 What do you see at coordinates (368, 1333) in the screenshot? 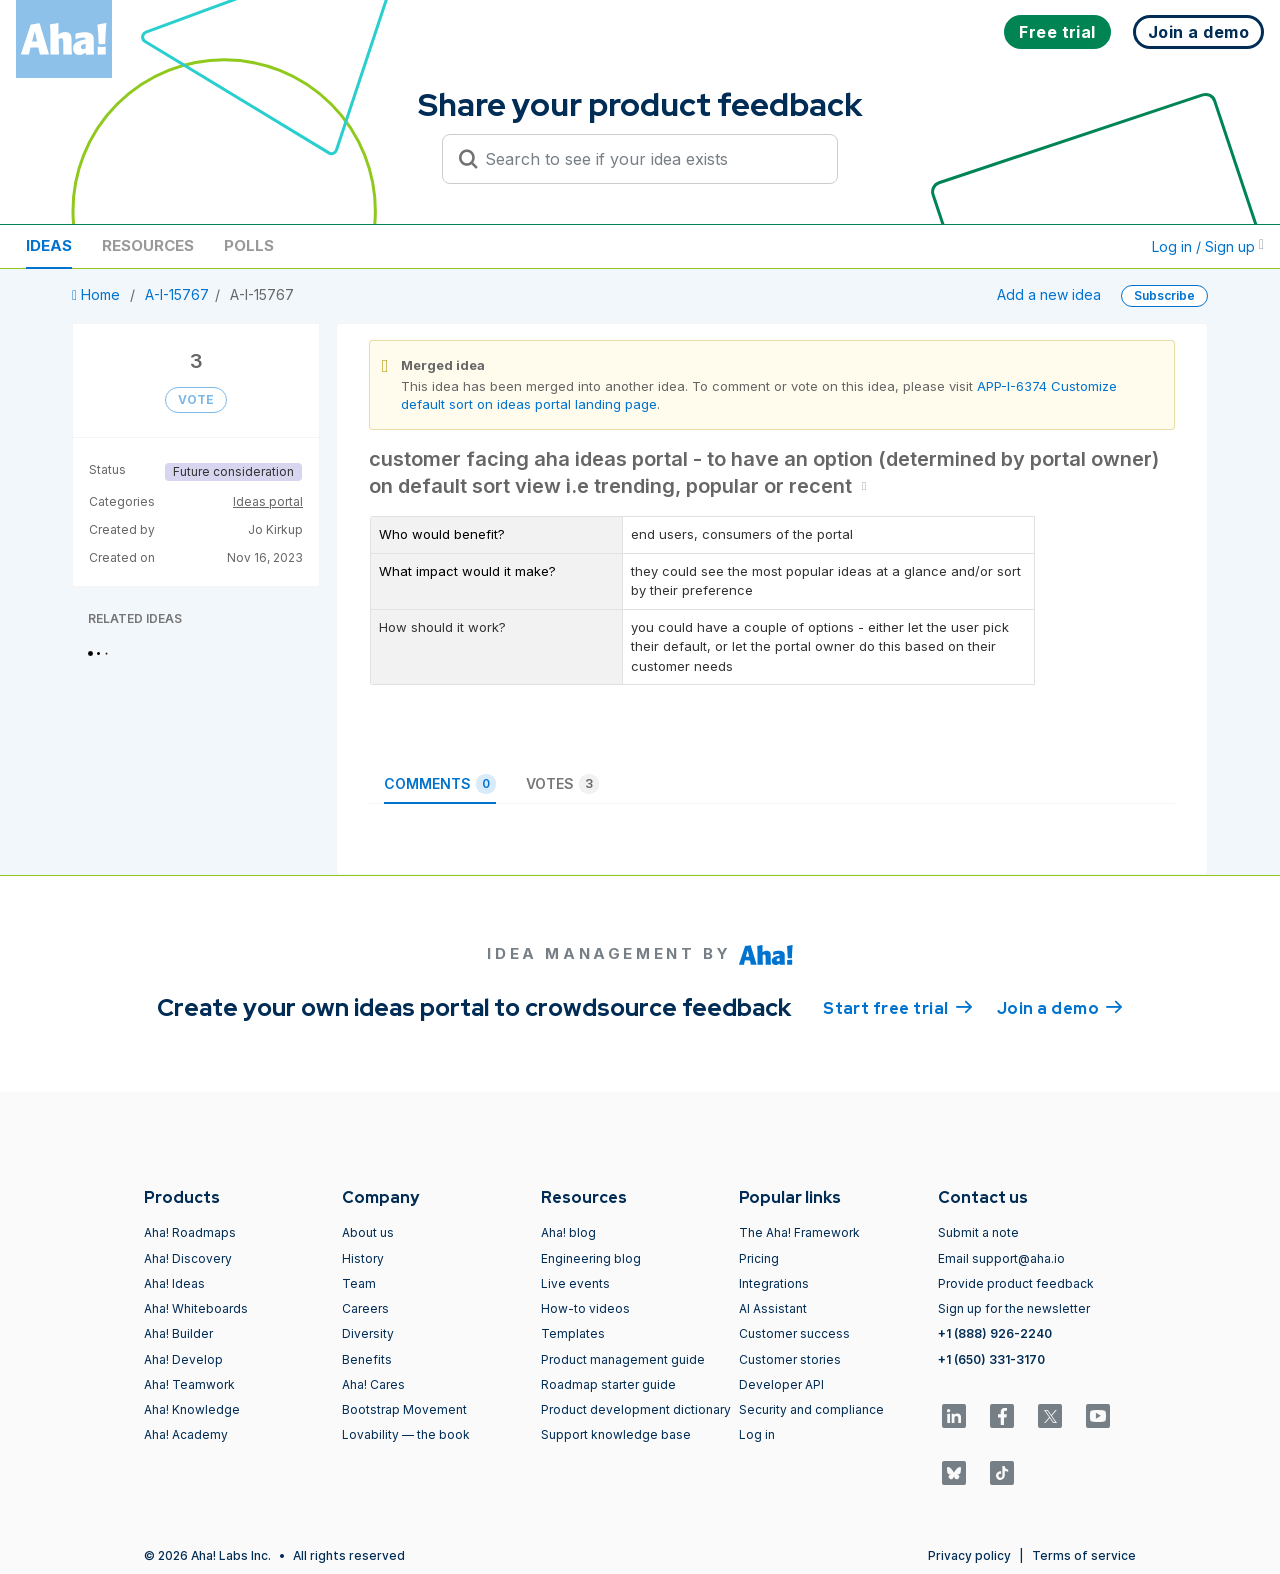
I see `Diversity` at bounding box center [368, 1333].